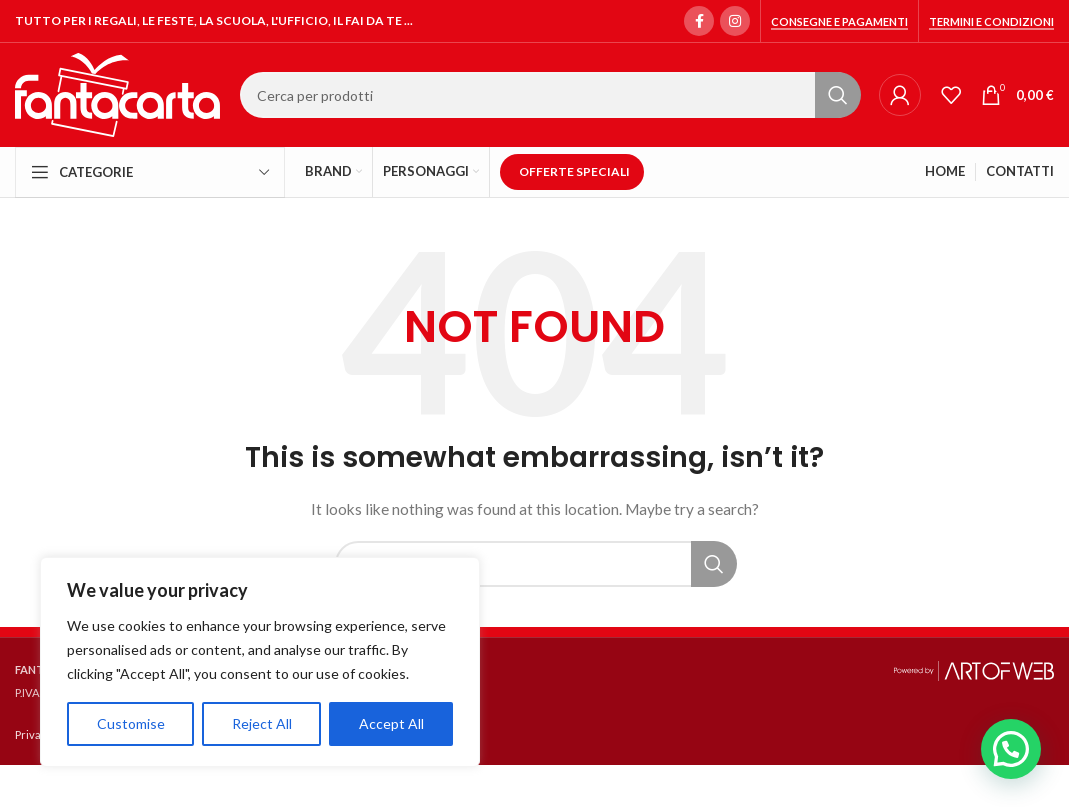 The image size is (1069, 807). Describe the element at coordinates (1011, 749) in the screenshot. I see `[button]` at that location.